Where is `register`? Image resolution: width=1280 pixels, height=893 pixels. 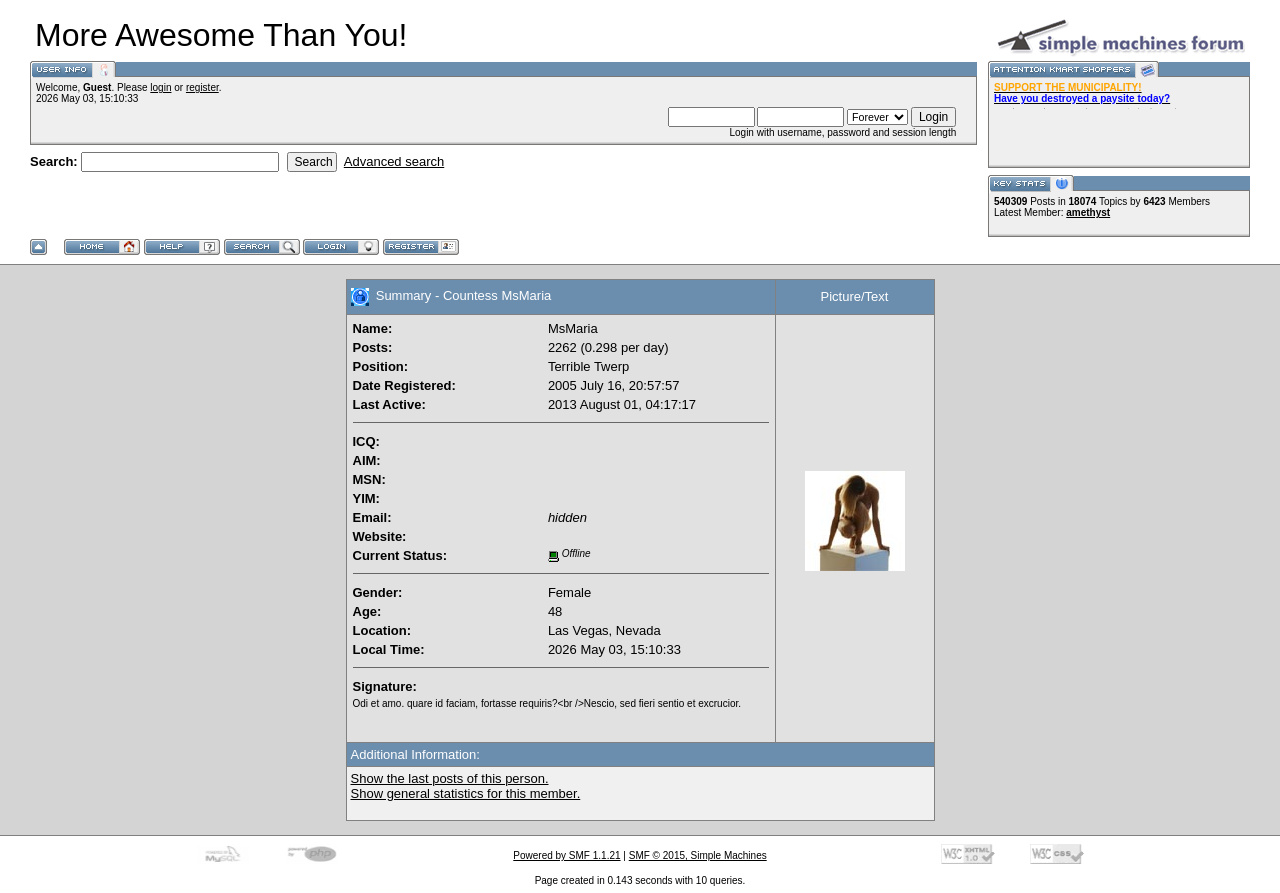 register is located at coordinates (202, 87).